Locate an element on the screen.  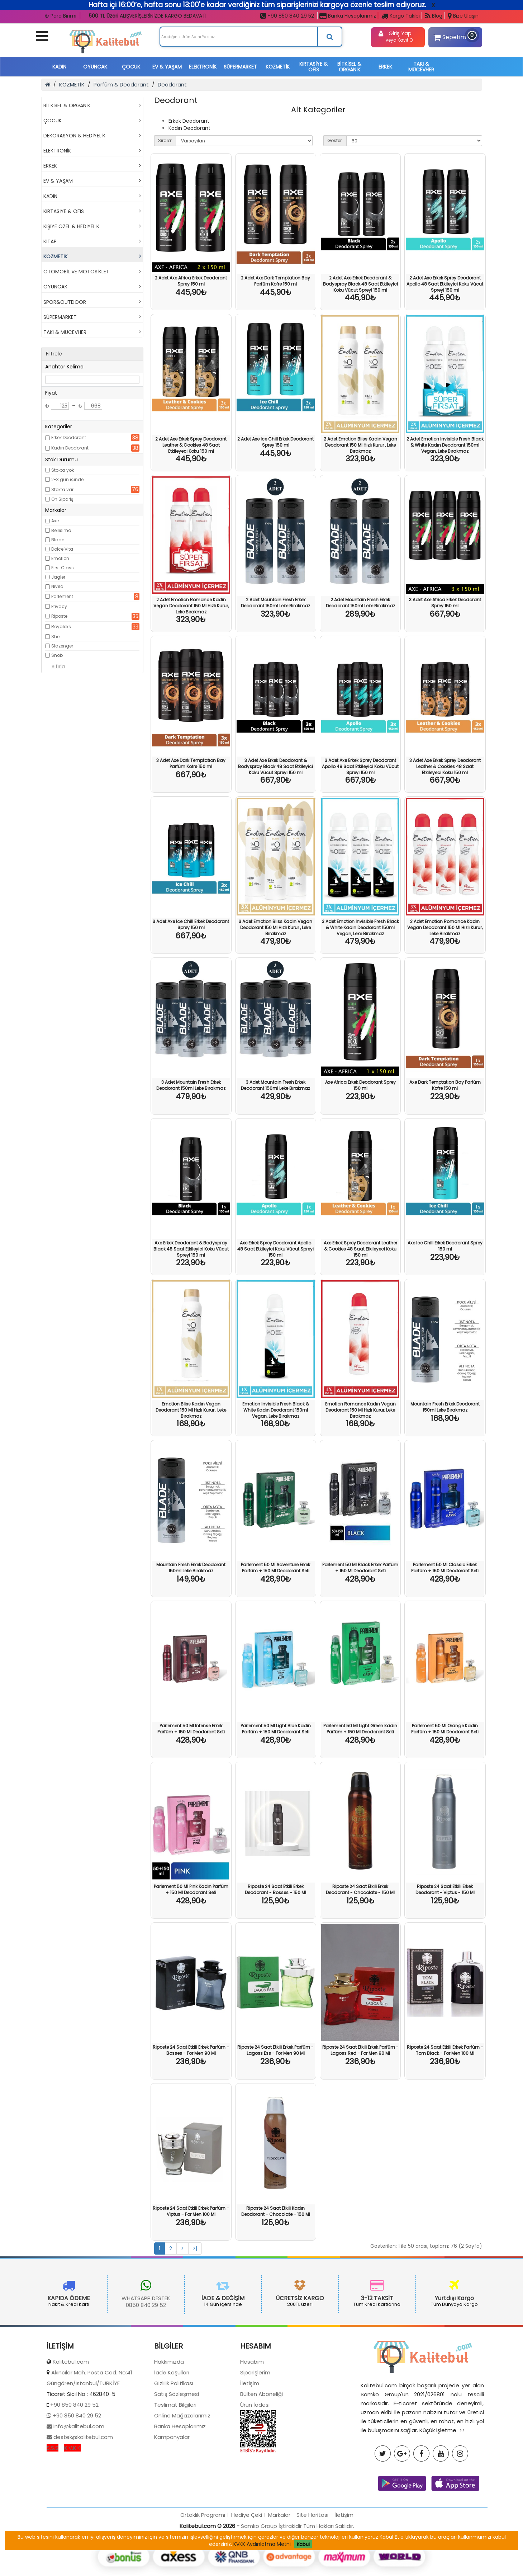
Stokta var is located at coordinates (62, 489).